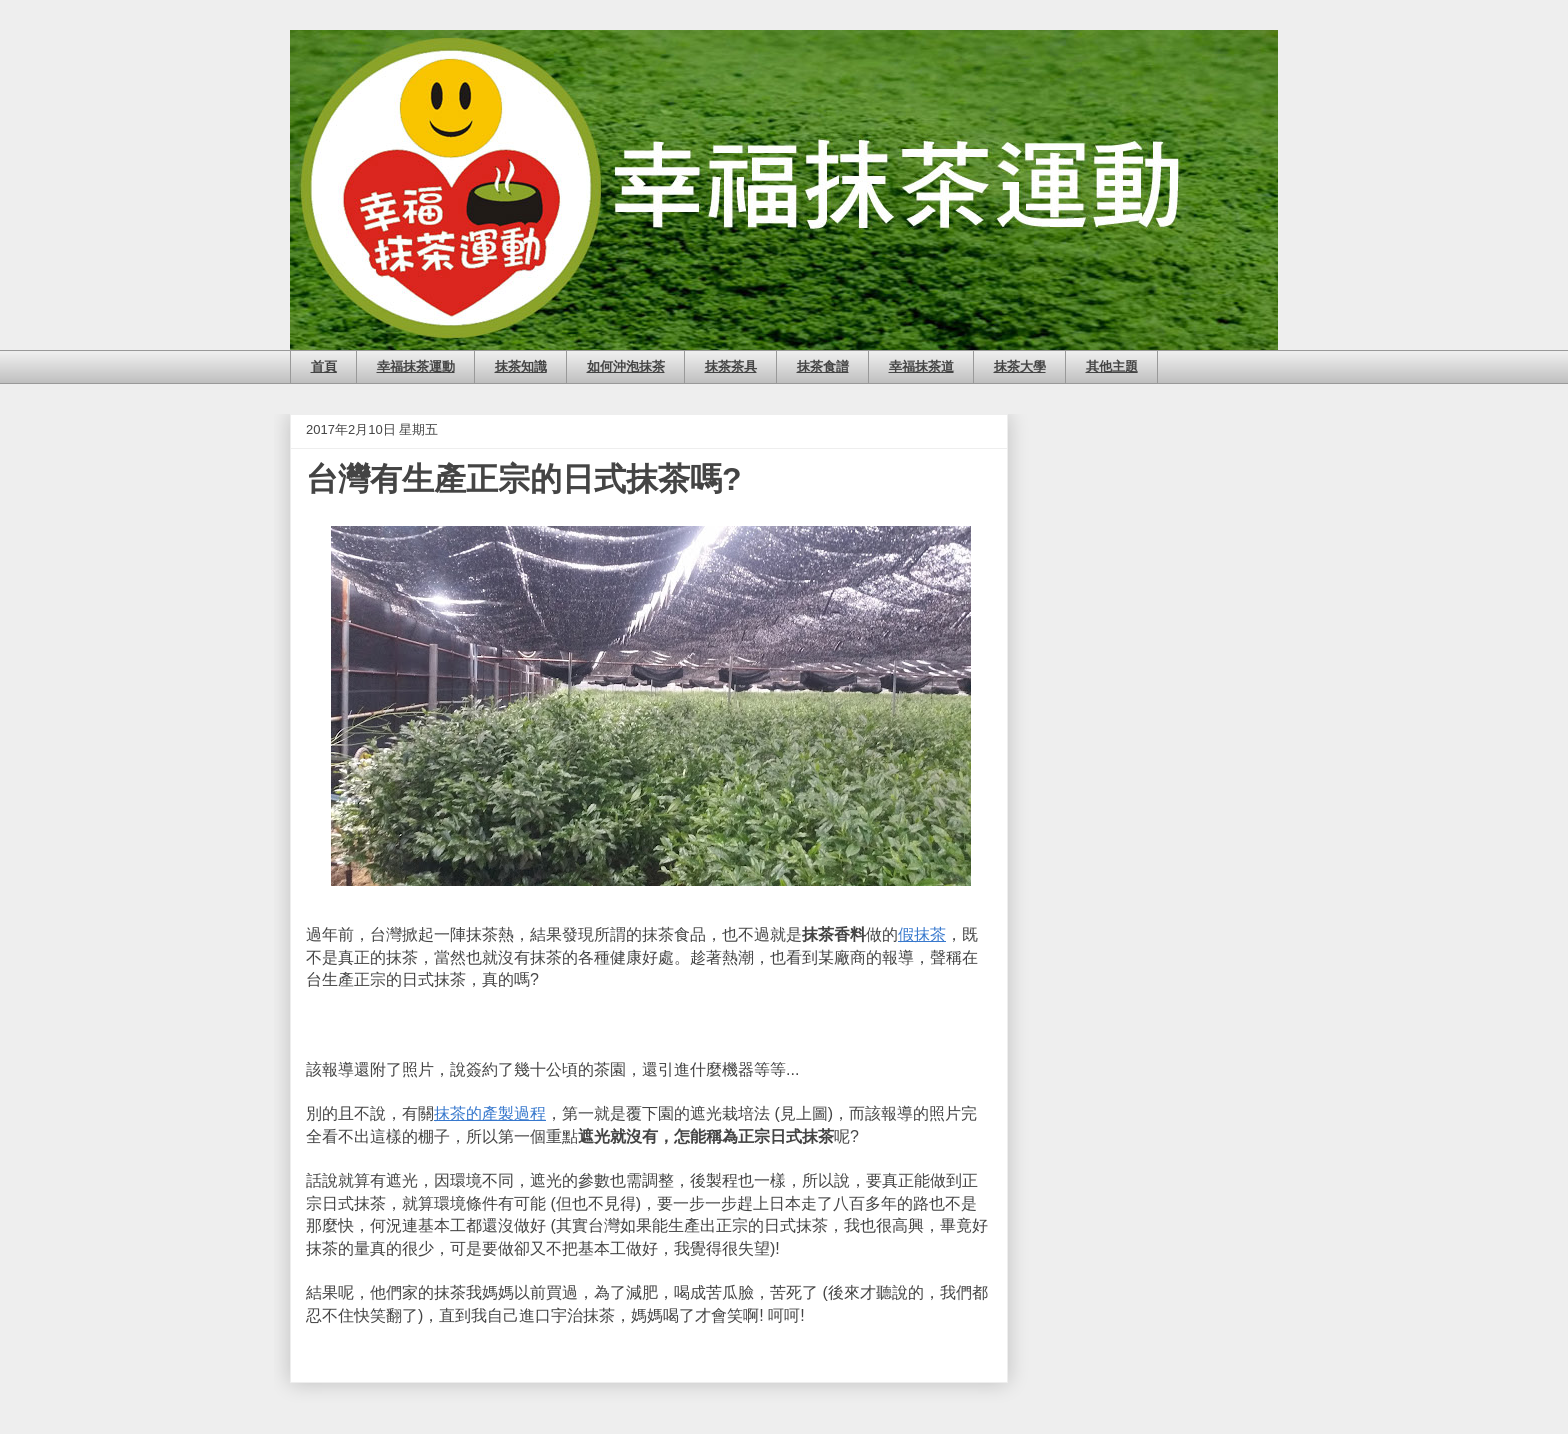 This screenshot has height=1434, width=1568. What do you see at coordinates (922, 934) in the screenshot?
I see `假抹茶` at bounding box center [922, 934].